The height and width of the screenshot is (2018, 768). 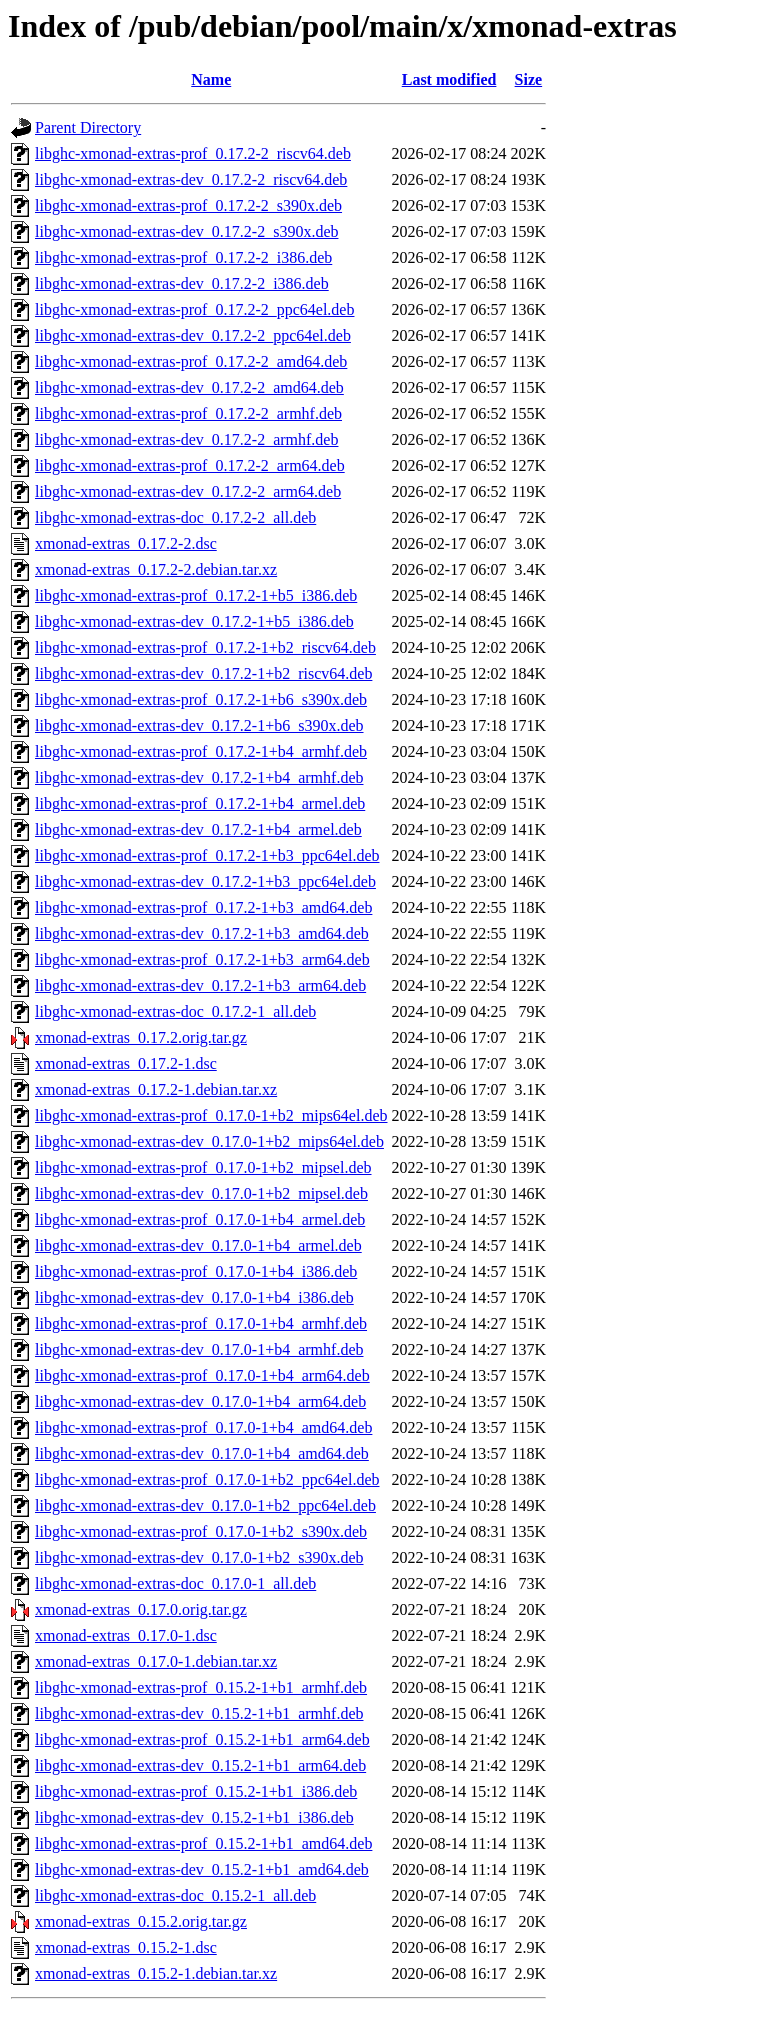 I want to click on libghc-xmonad-extras-dev_0.17.2-1+b5_i386.deb, so click(x=194, y=621).